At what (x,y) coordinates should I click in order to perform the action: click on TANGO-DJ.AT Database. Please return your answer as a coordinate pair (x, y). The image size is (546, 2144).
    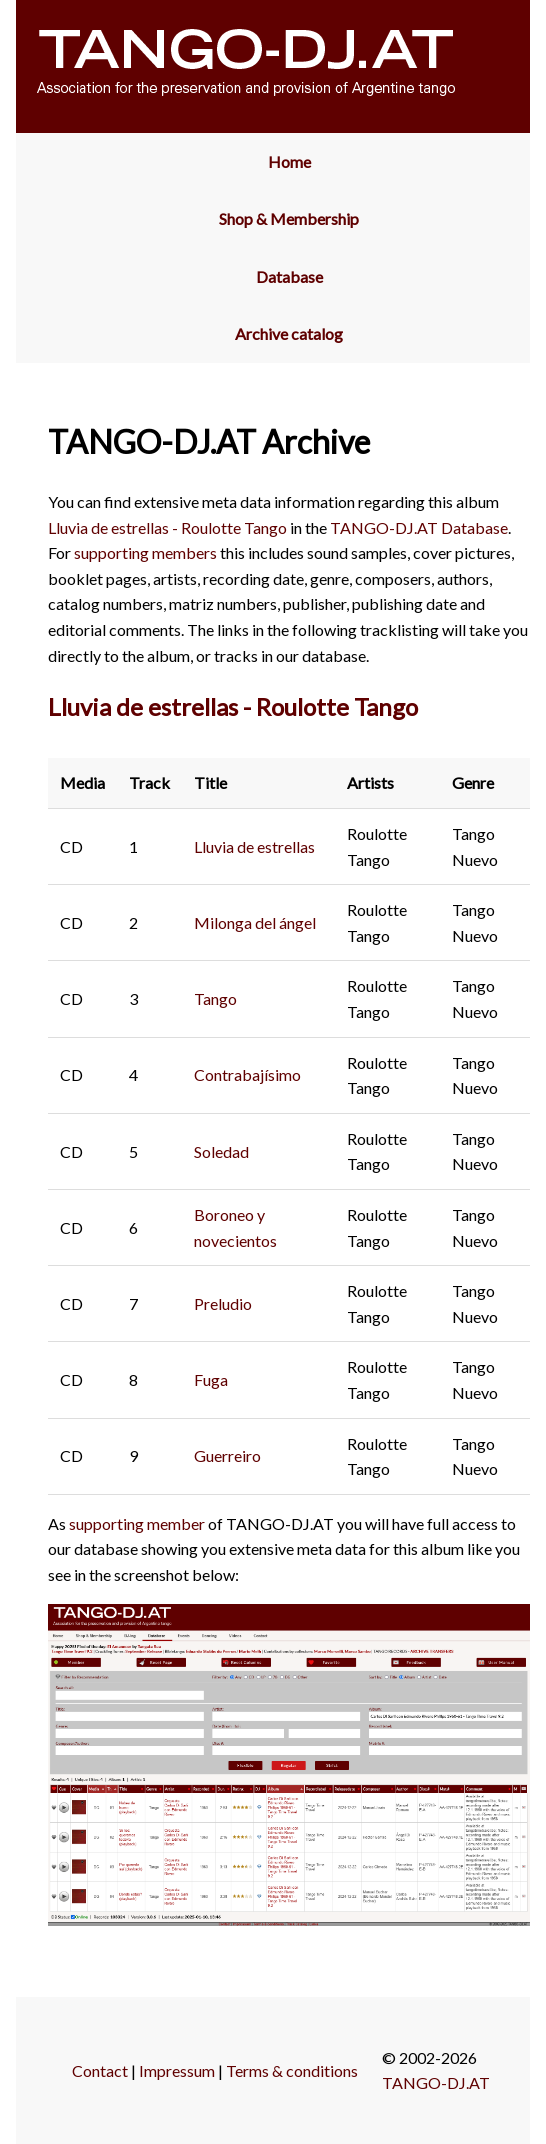
    Looking at the image, I should click on (419, 527).